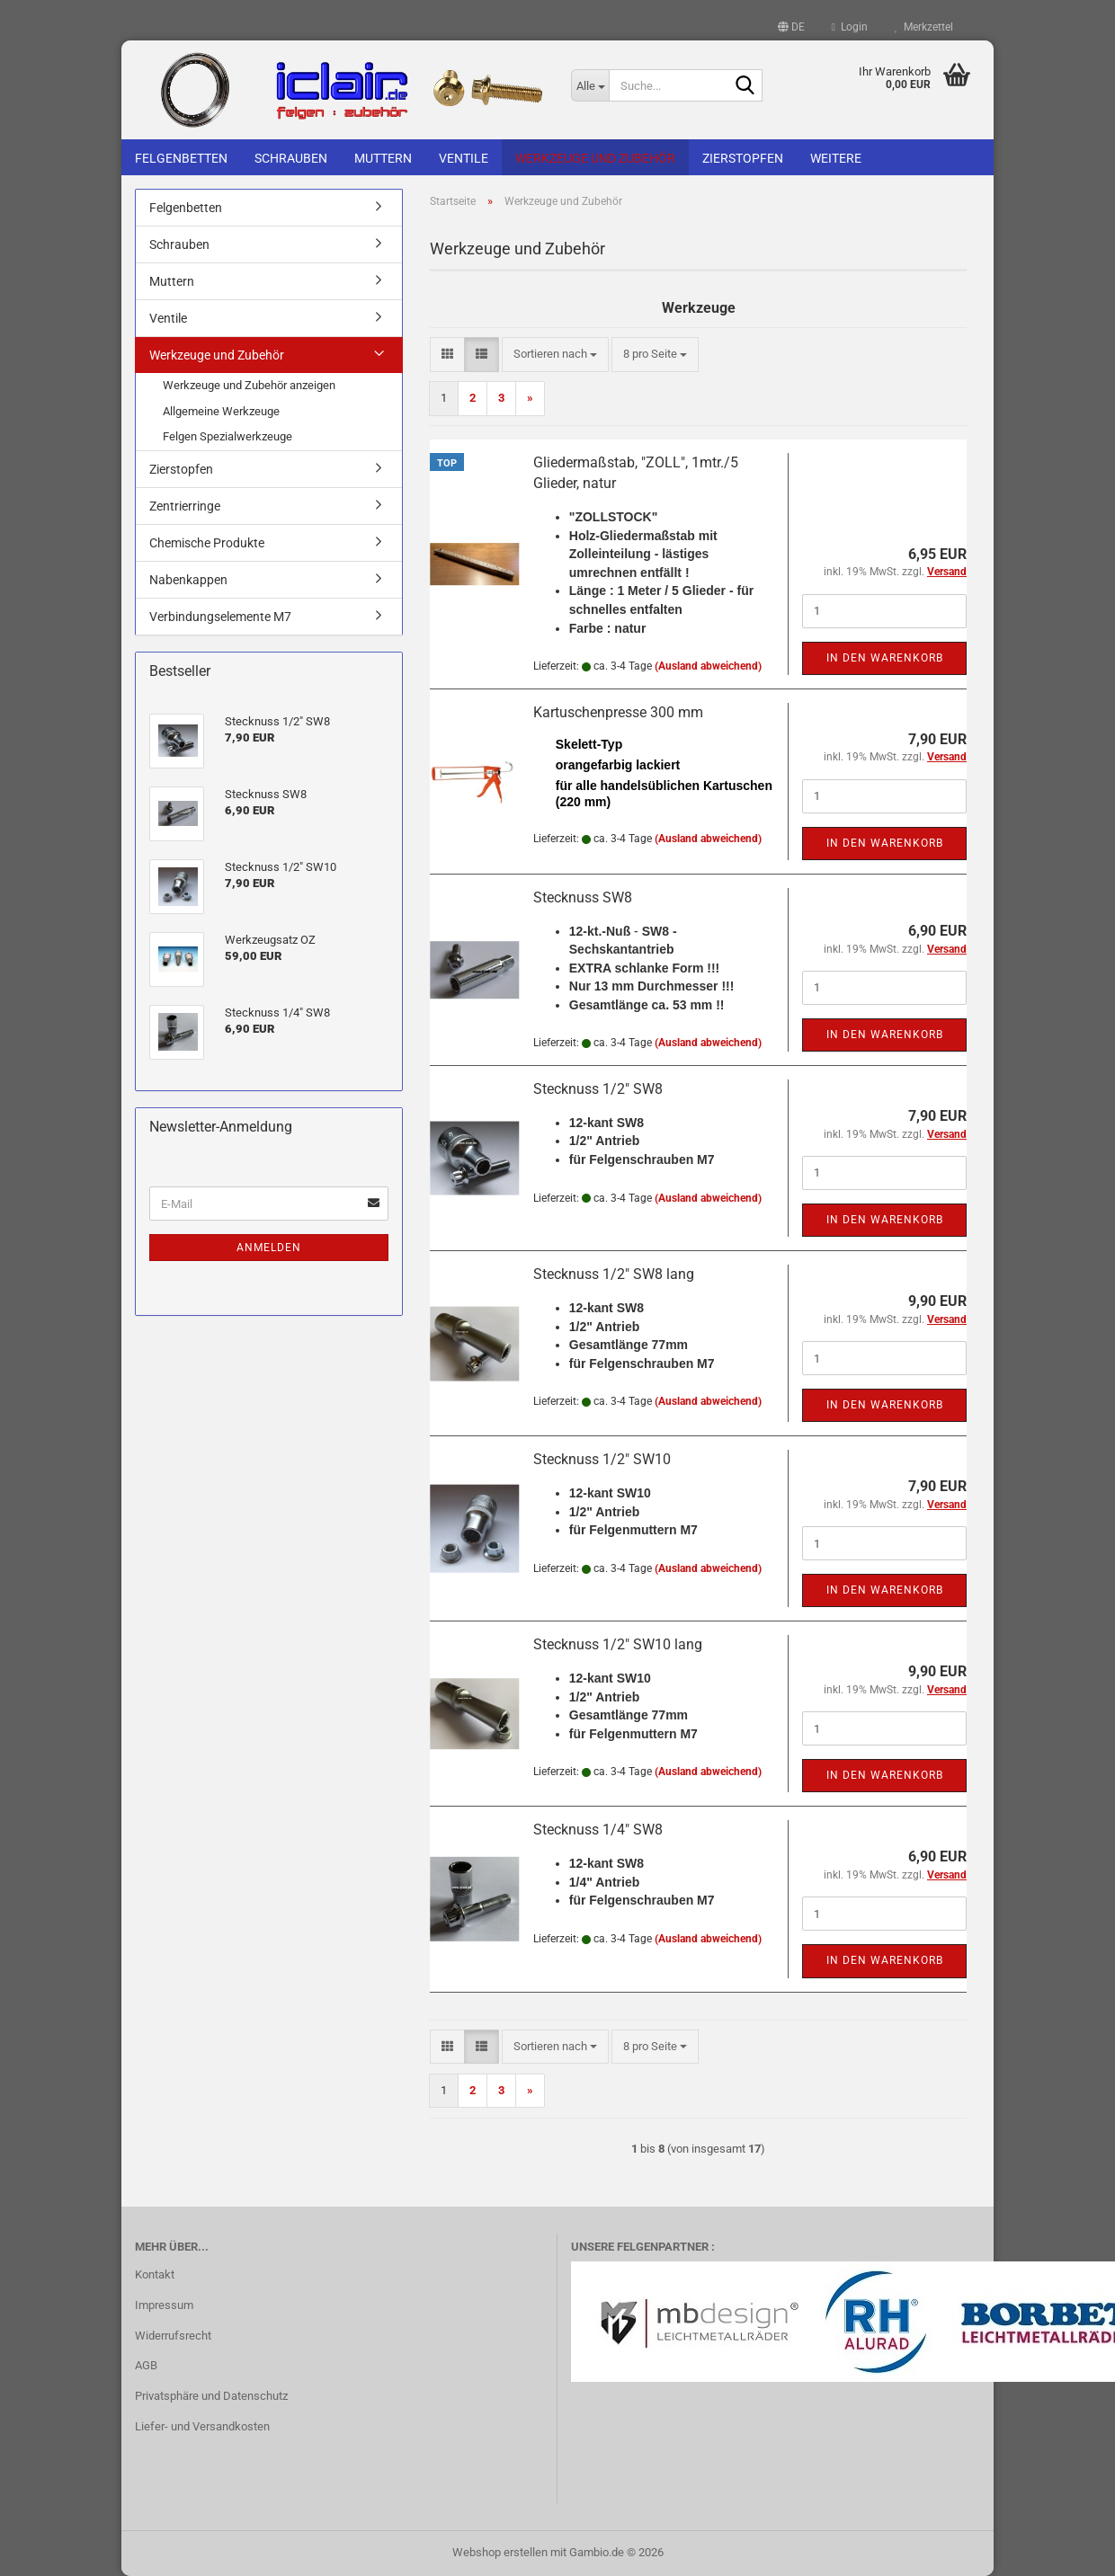  Describe the element at coordinates (268, 1247) in the screenshot. I see `Anmelden` at that location.